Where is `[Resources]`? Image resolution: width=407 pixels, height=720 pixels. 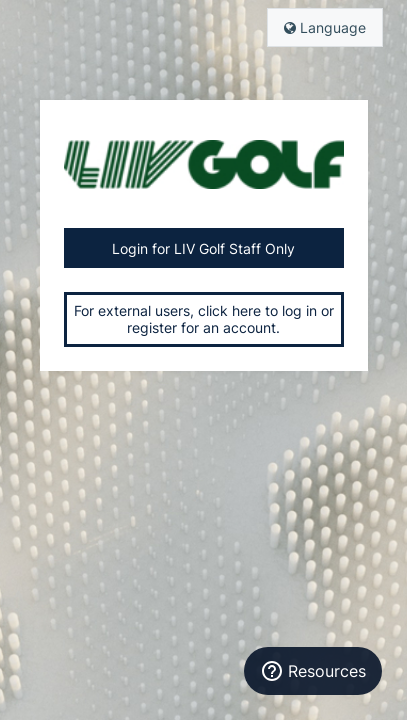
[Resources] is located at coordinates (313, 671).